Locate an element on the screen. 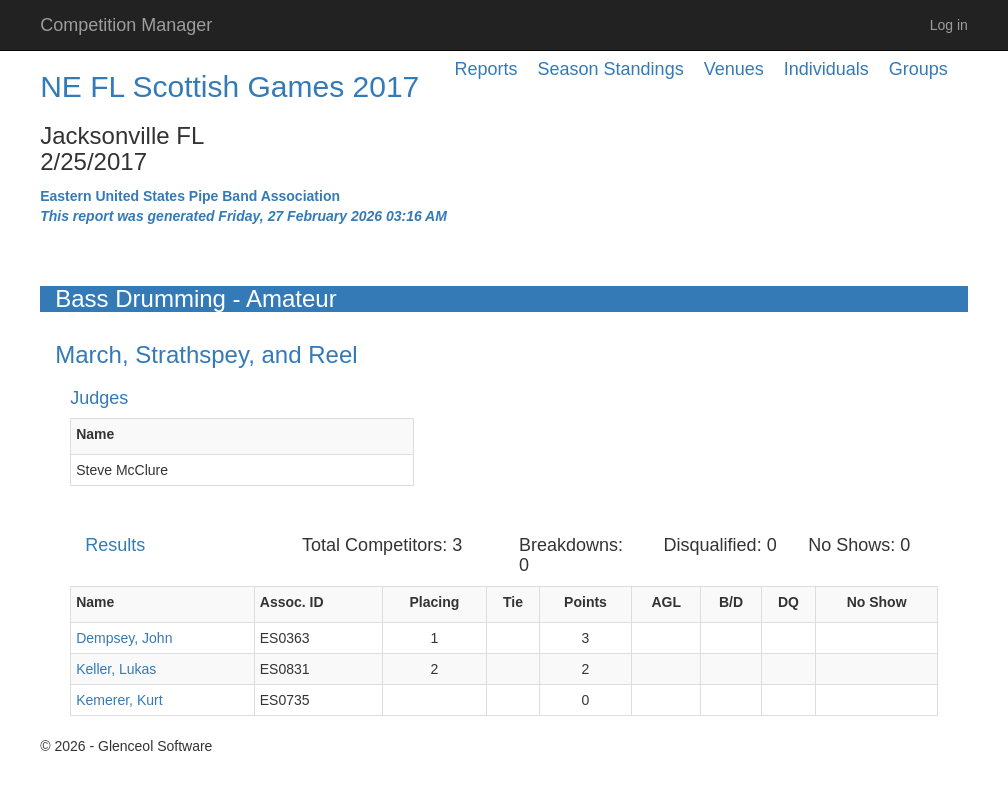 Image resolution: width=1008 pixels, height=786 pixels. Placing is located at coordinates (435, 602).